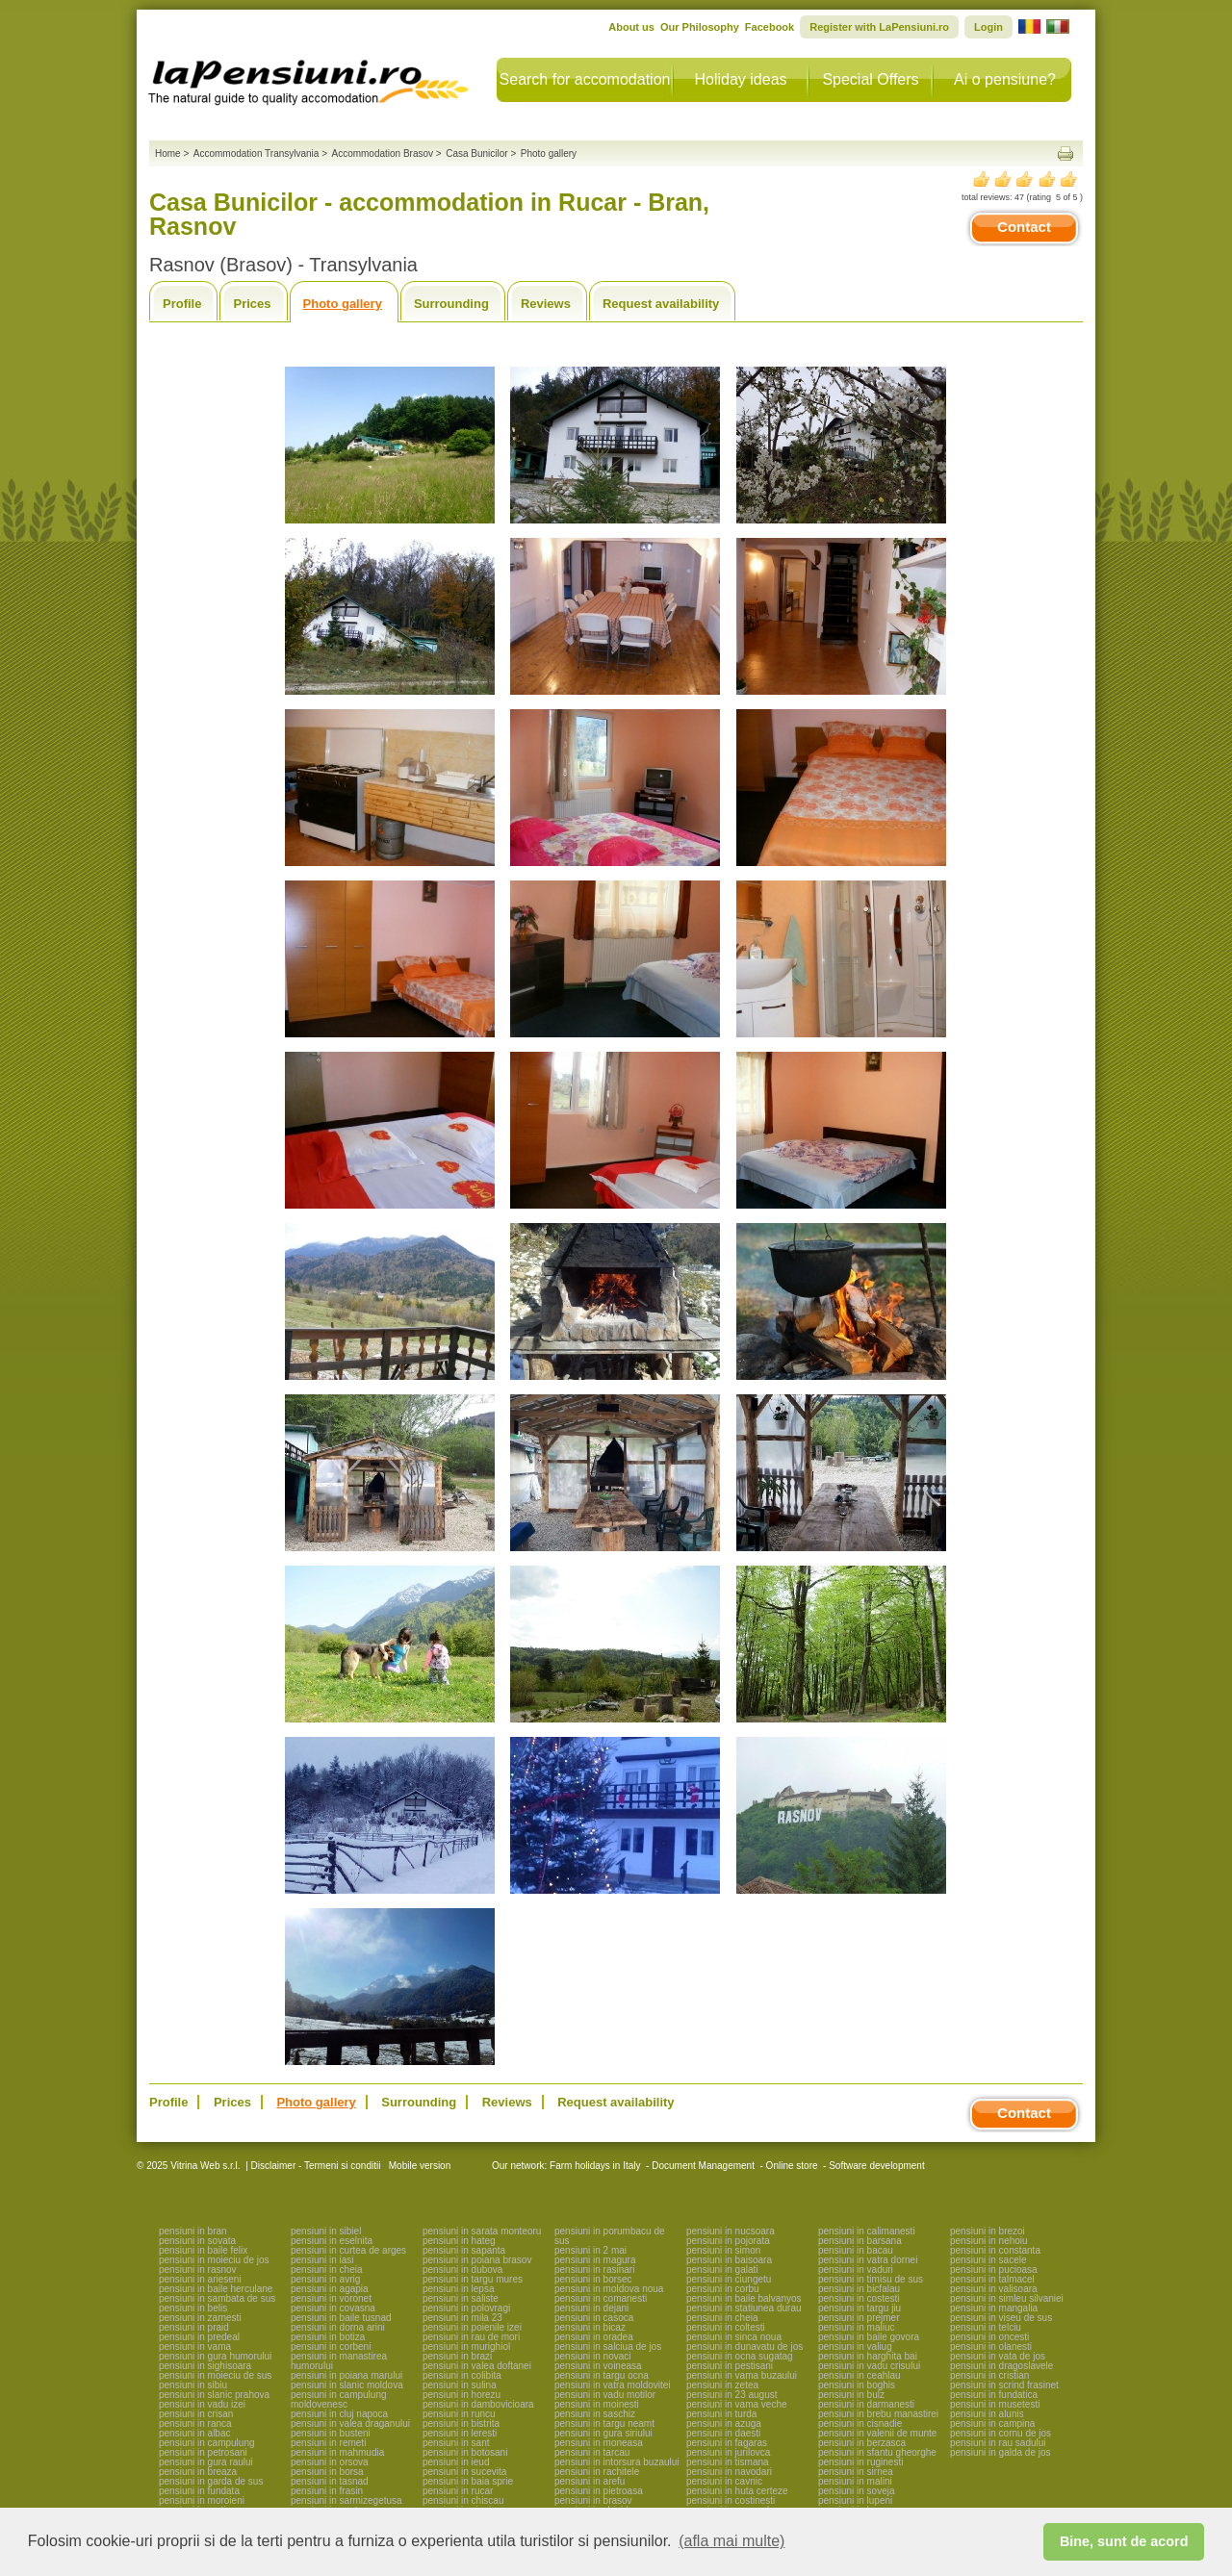 Image resolution: width=1232 pixels, height=2576 pixels. I want to click on pensiuni in fagaras, so click(726, 2442).